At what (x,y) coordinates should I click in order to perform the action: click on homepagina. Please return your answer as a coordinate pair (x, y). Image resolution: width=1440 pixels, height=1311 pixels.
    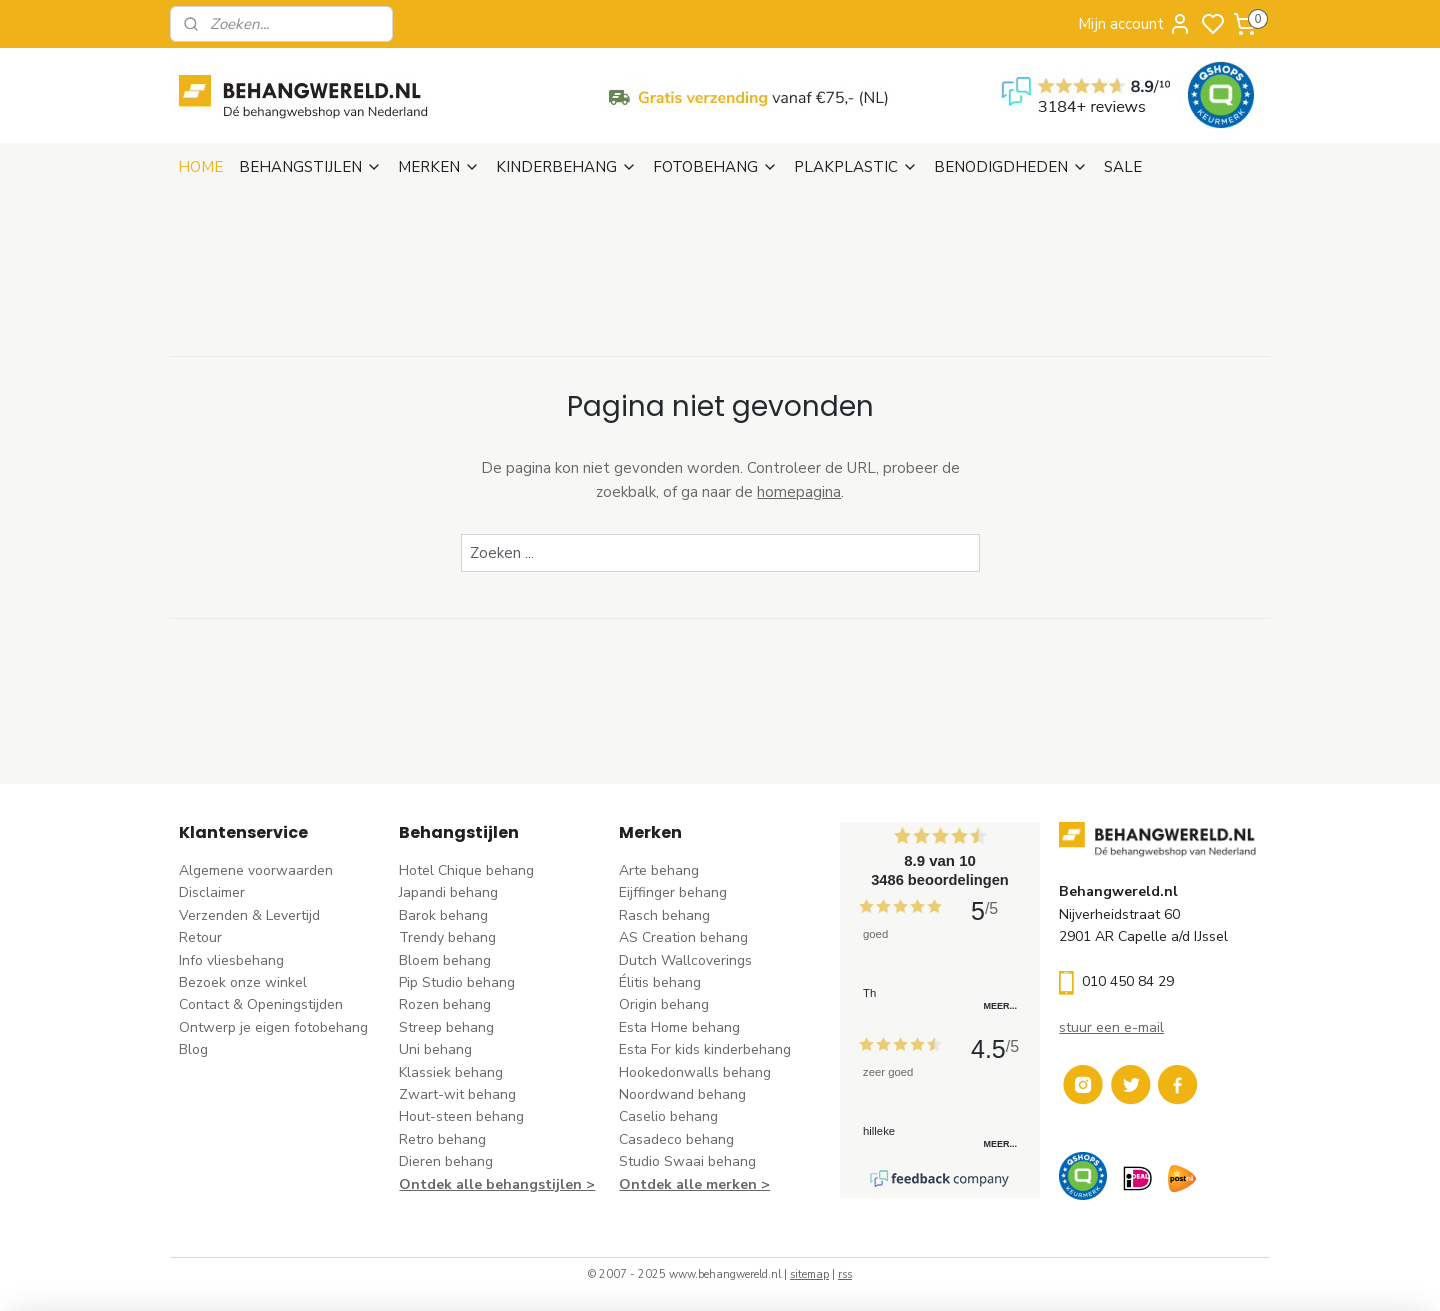
    Looking at the image, I should click on (799, 492).